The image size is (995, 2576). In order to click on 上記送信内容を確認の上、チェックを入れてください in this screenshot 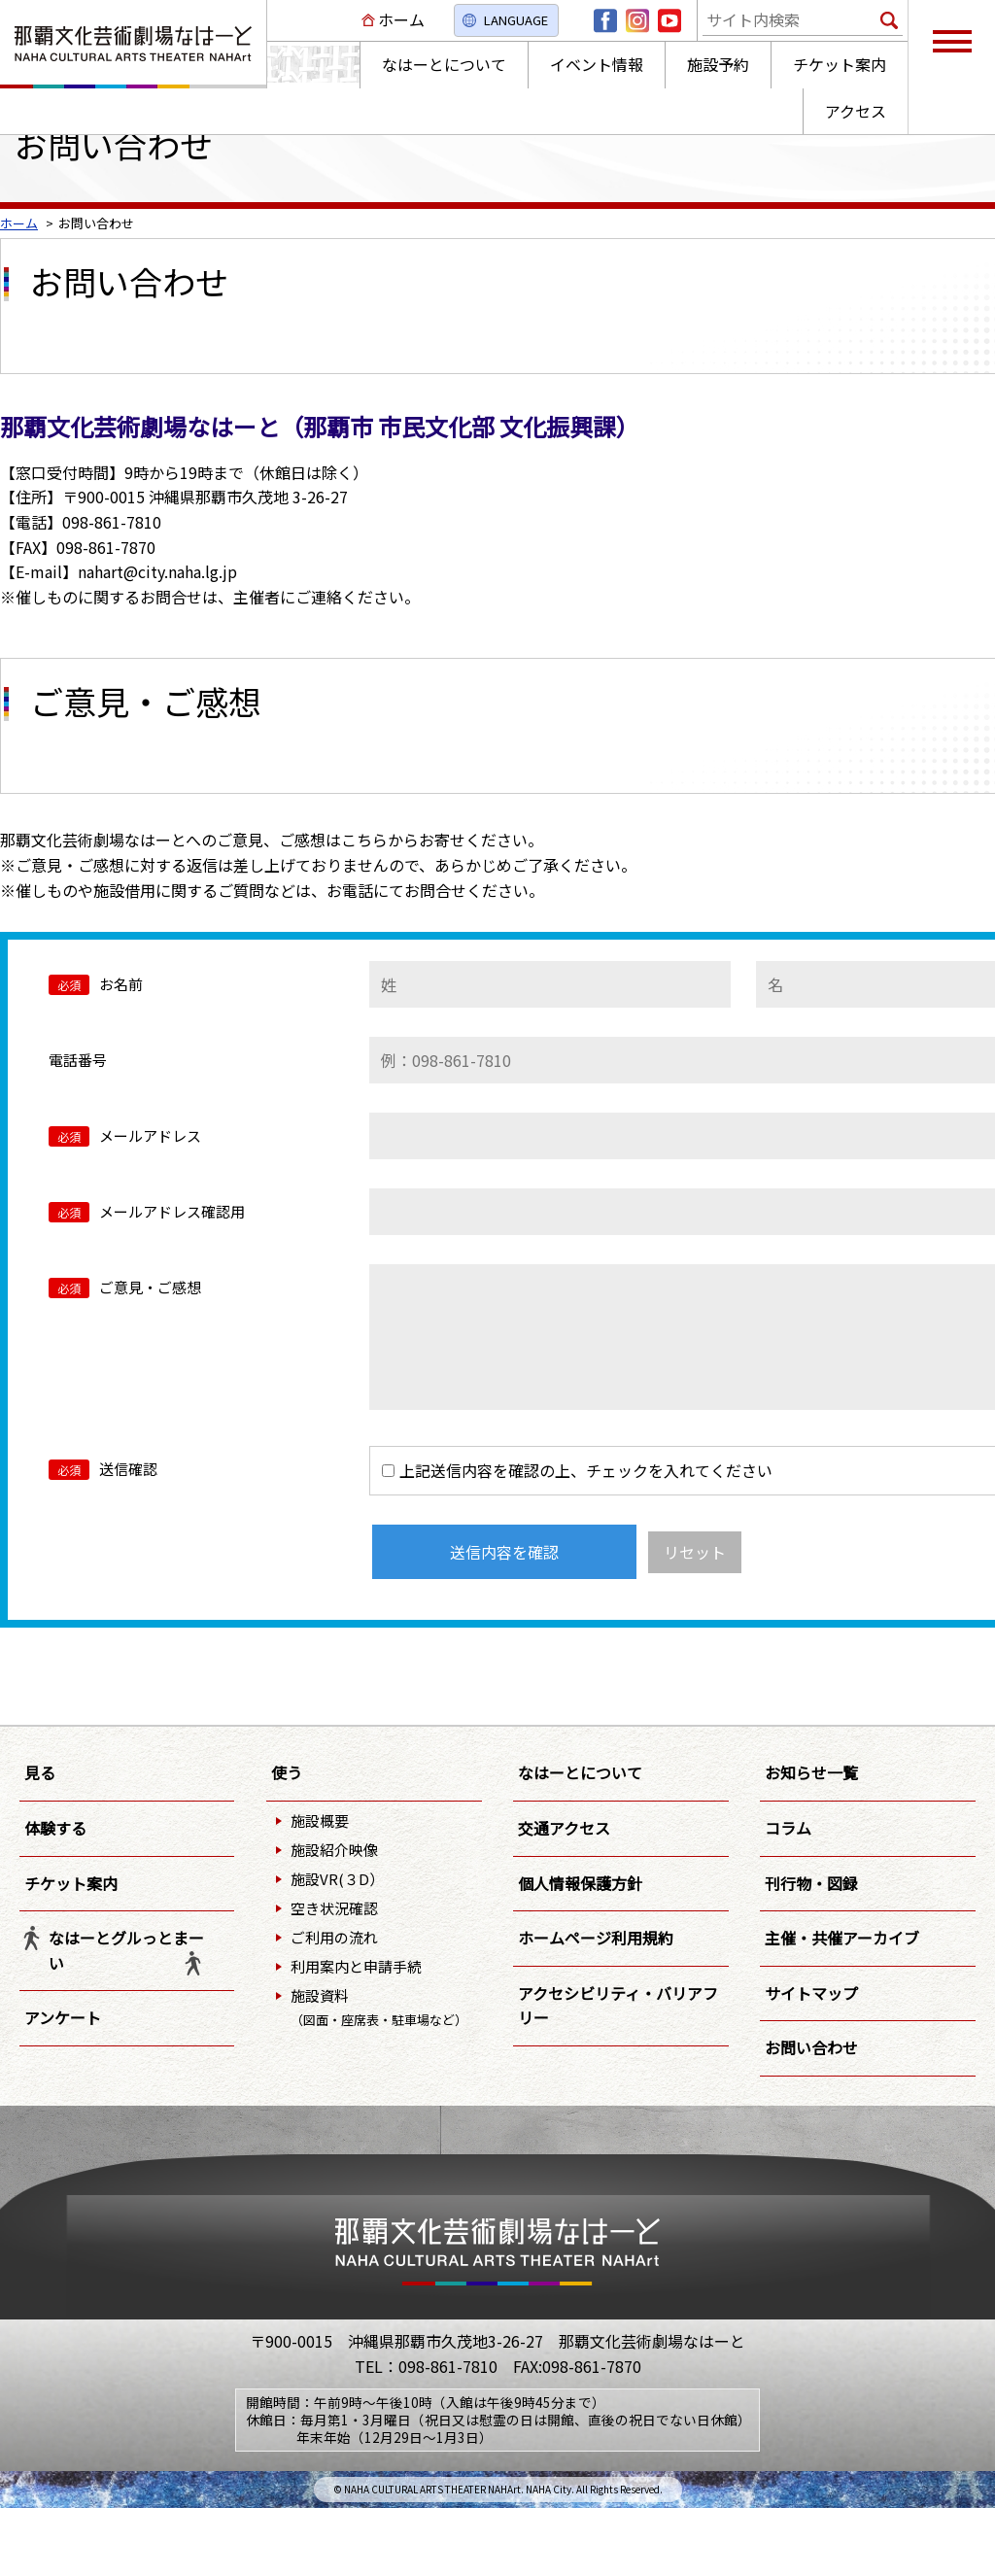, I will do `click(577, 1470)`.